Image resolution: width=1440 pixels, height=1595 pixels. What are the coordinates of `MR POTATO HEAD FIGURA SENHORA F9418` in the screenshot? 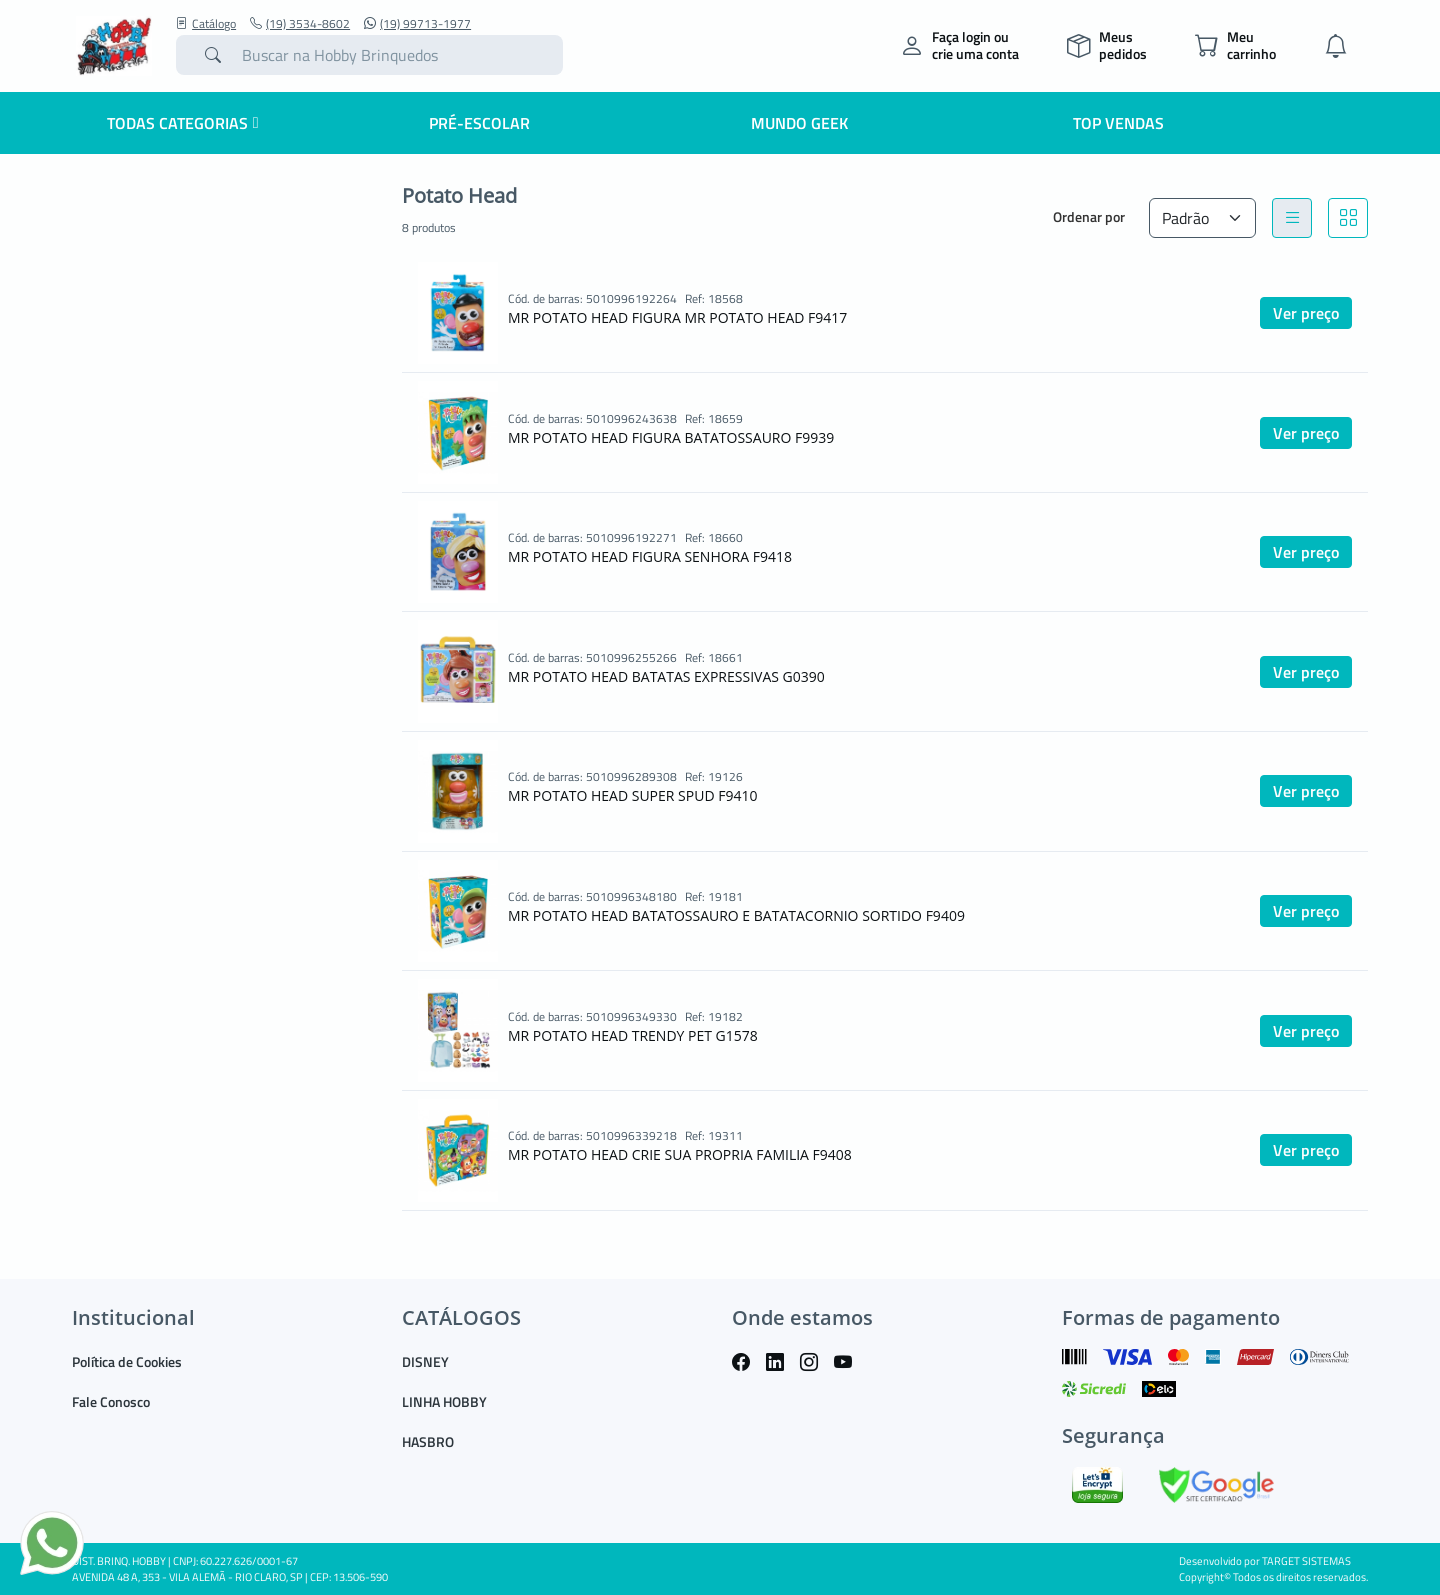 It's located at (650, 556).